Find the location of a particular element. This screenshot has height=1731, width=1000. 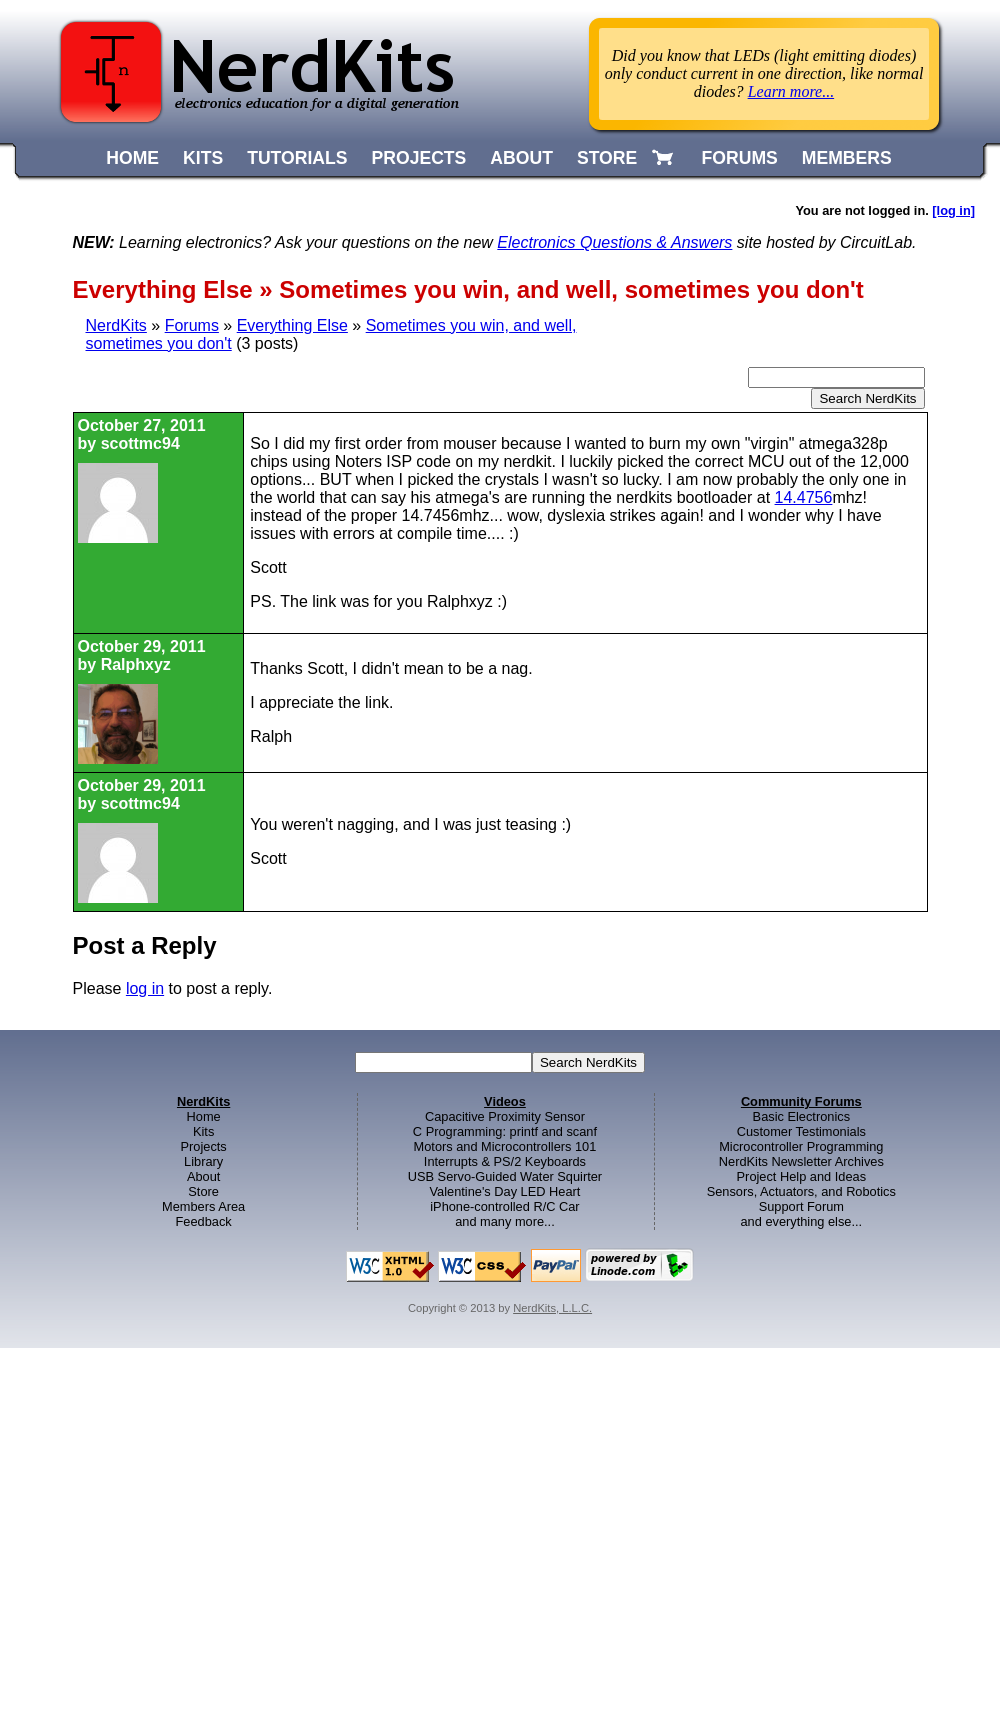

Community Forums is located at coordinates (801, 1101).